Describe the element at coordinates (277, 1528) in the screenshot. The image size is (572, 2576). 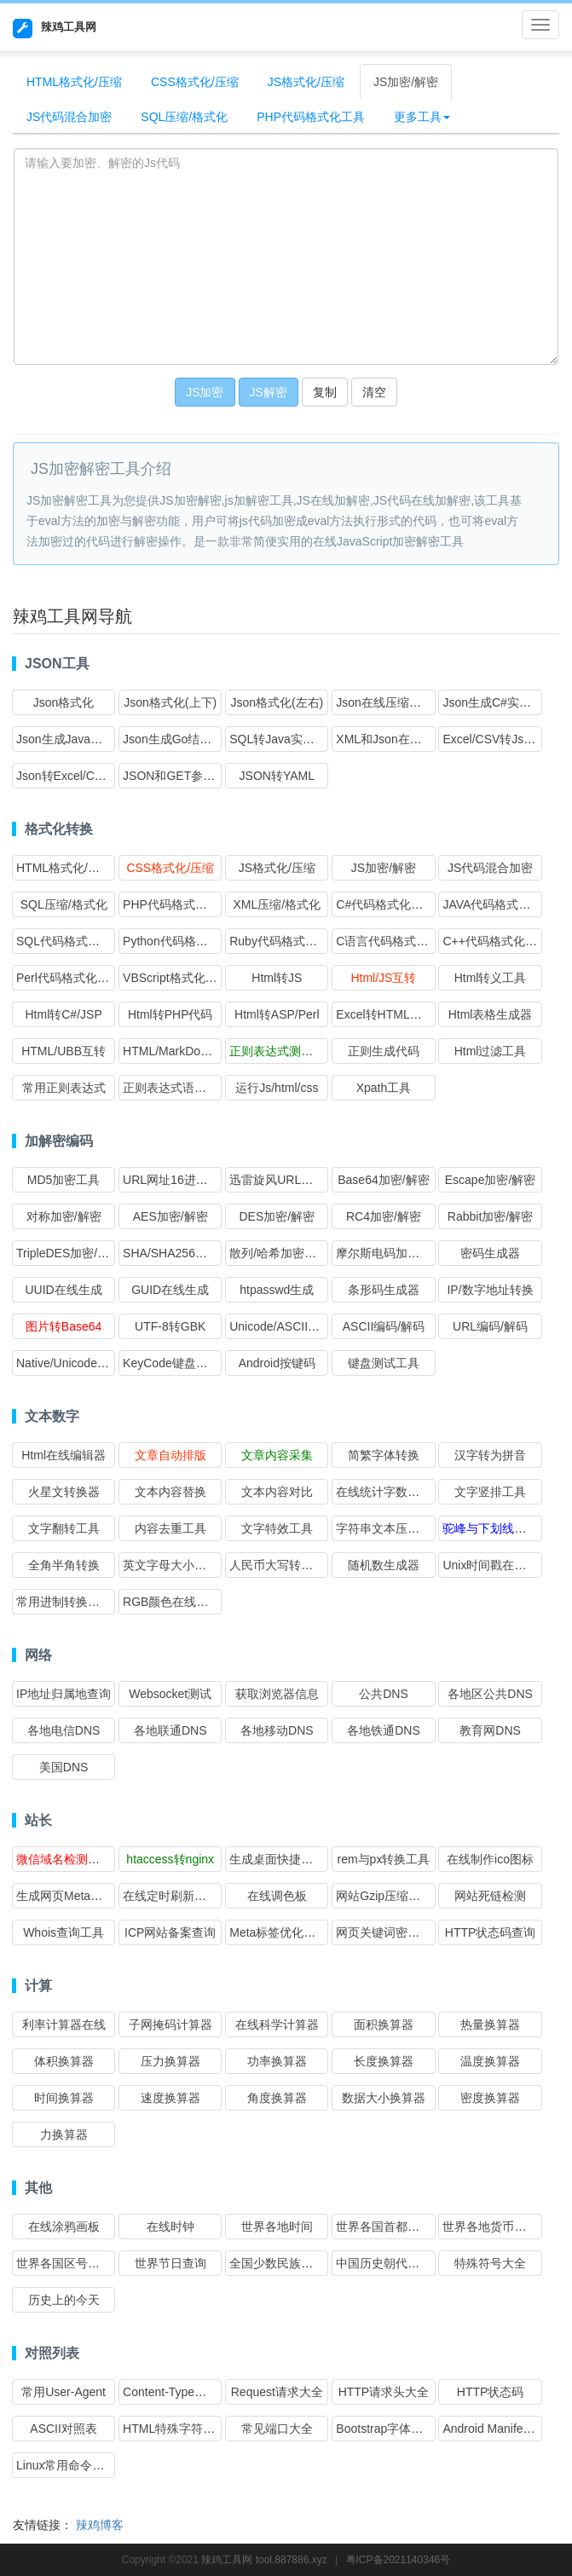
I see `文字特效工具` at that location.